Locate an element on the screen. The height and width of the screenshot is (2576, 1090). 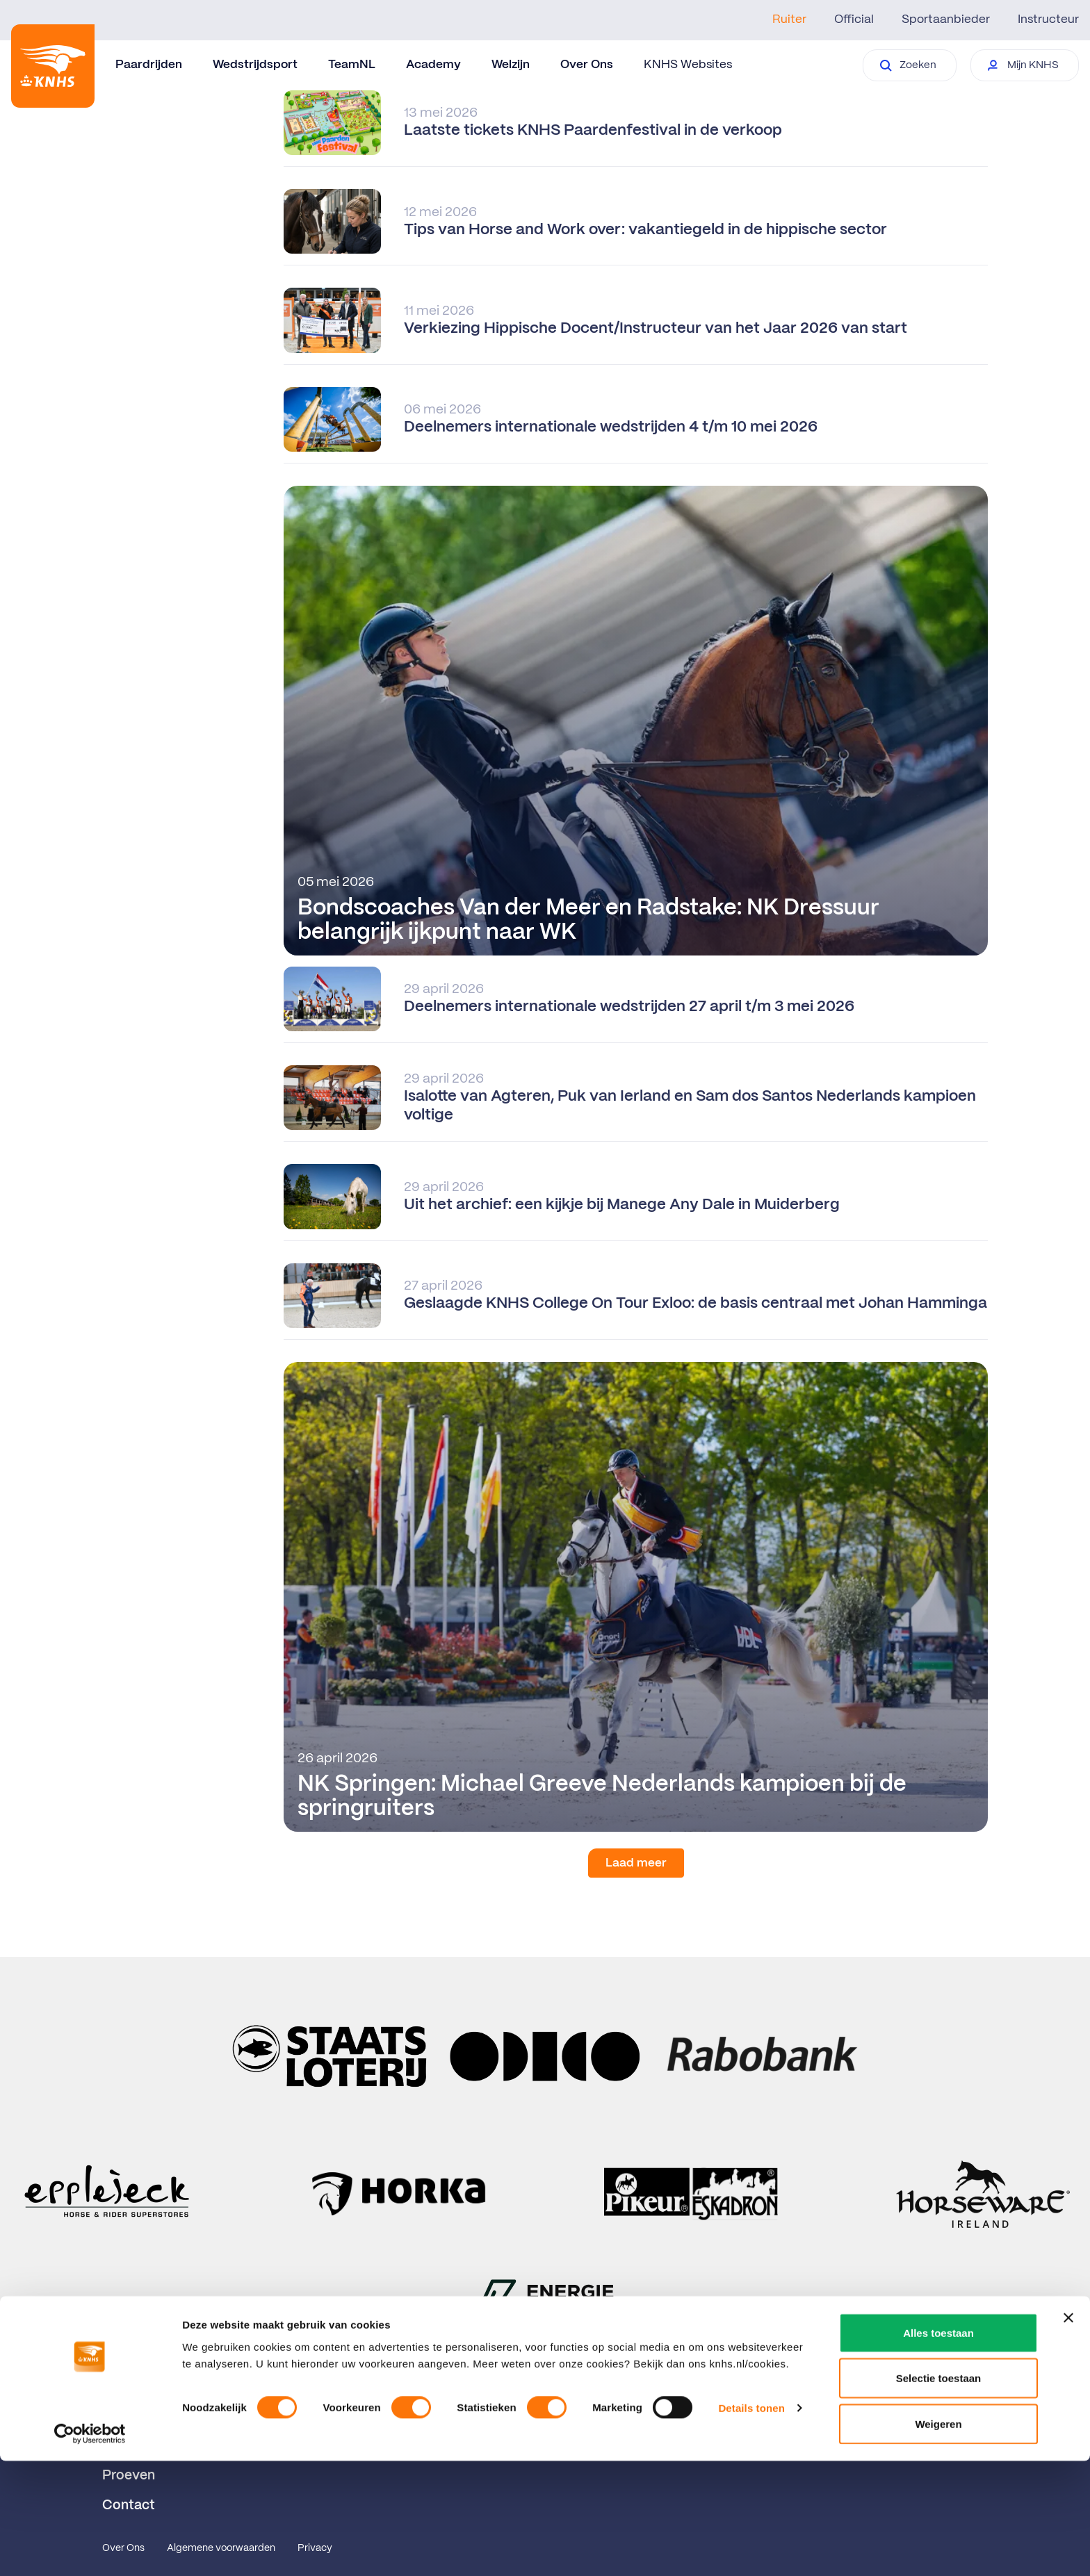
Alles toestaan is located at coordinates (938, 2448).